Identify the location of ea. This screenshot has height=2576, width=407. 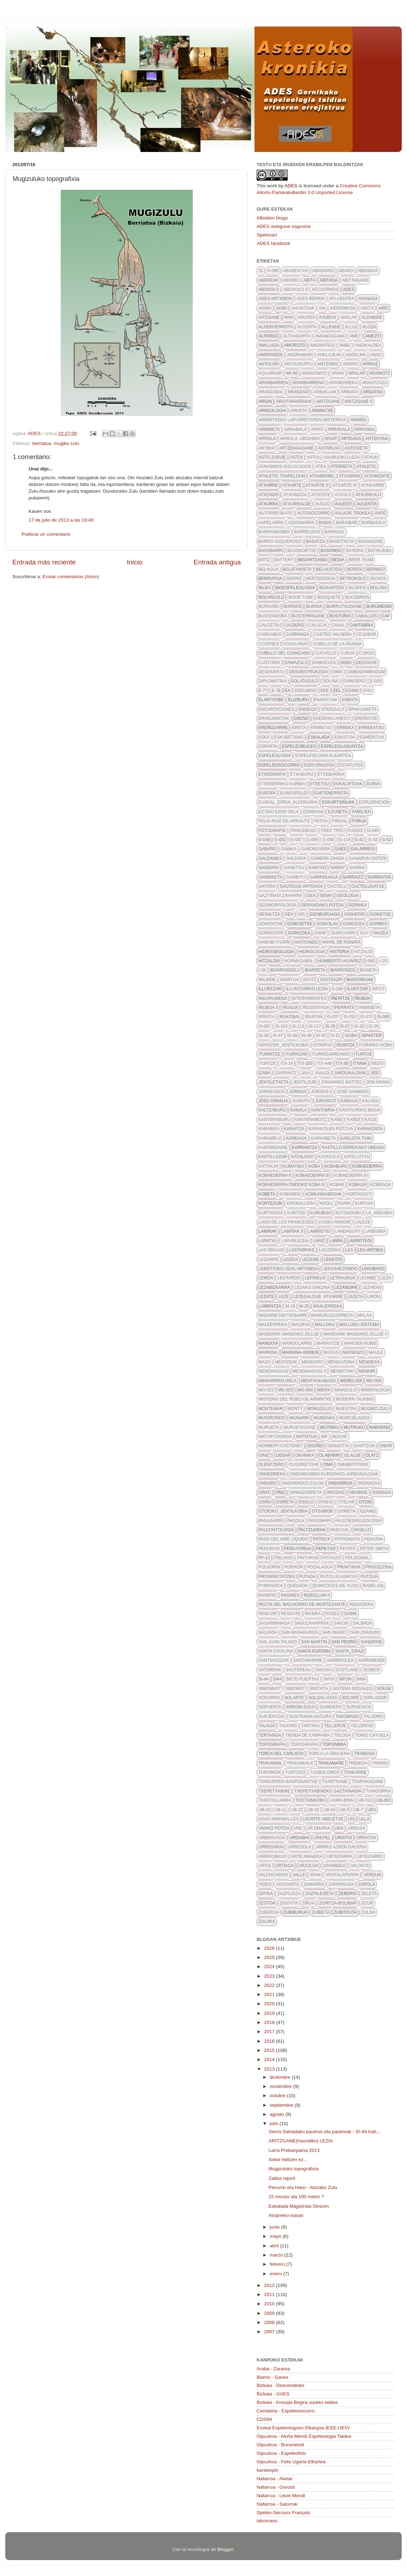
(288, 690).